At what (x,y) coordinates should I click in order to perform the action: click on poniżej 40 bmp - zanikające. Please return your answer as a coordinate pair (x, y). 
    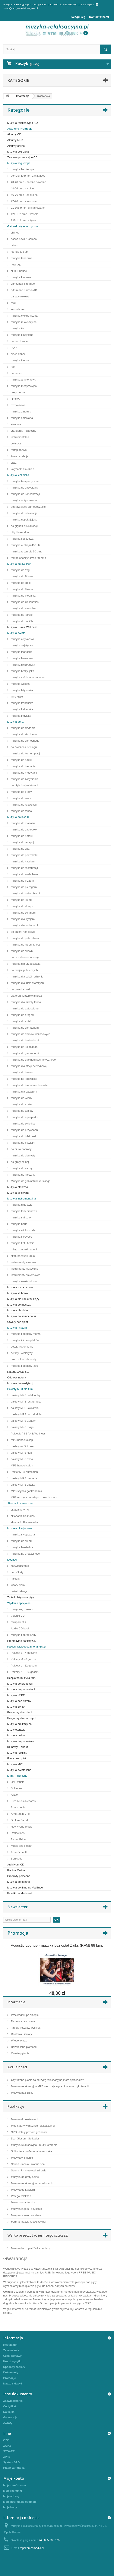
    Looking at the image, I should click on (27, 175).